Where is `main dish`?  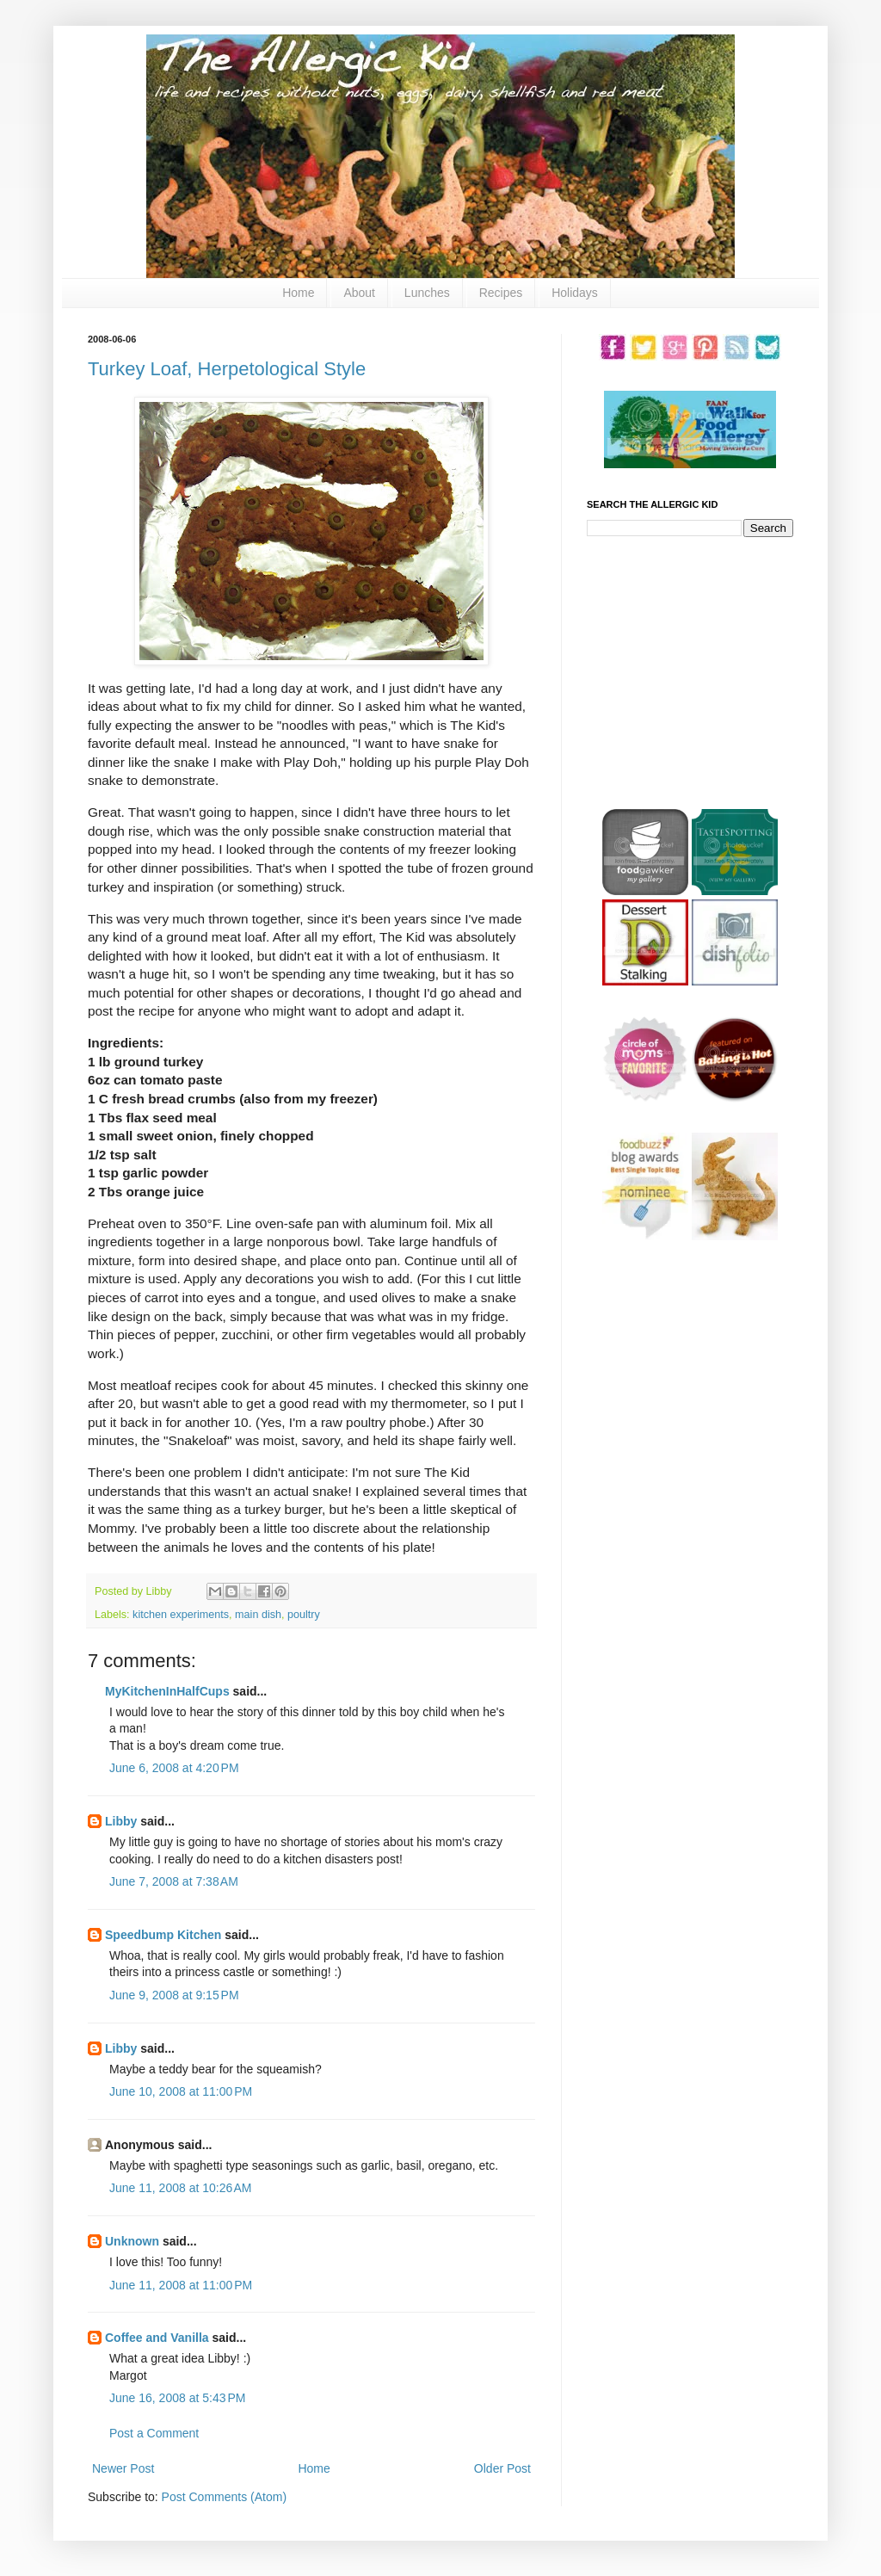
main dish is located at coordinates (258, 1615).